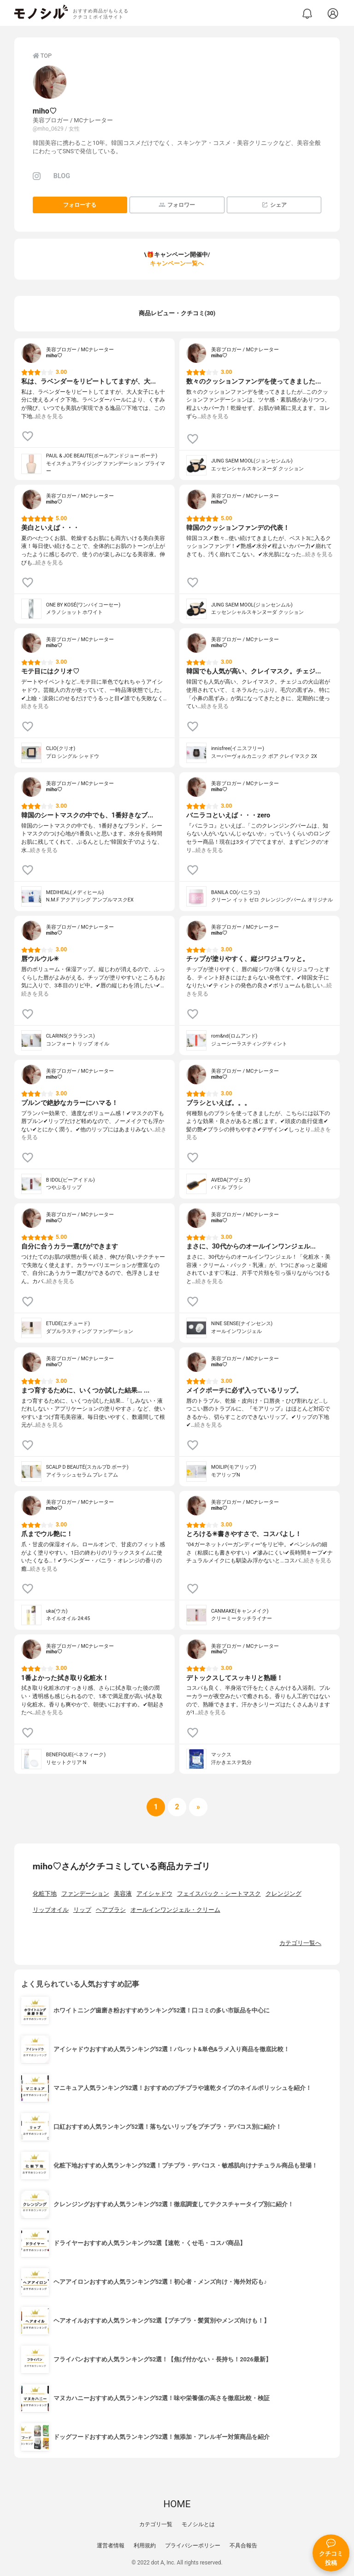 The width and height of the screenshot is (354, 2576). I want to click on リップ, so click(82, 1909).